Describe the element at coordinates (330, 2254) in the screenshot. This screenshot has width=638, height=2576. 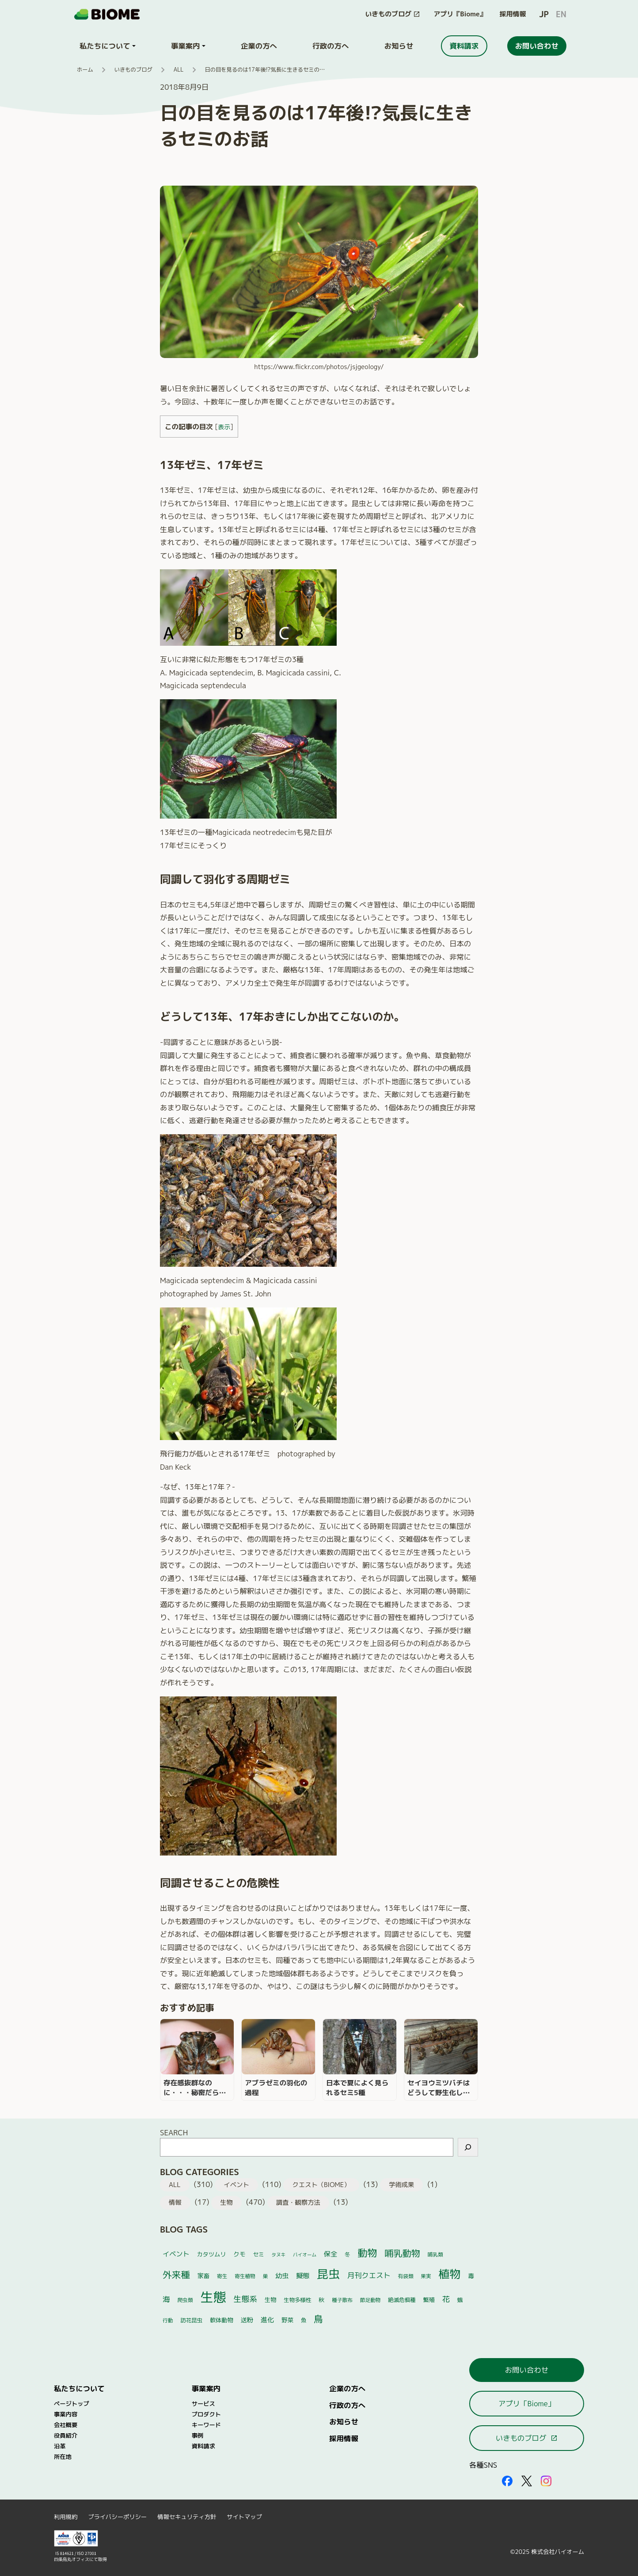
I see `保全 [保全 (10個の項目)]` at that location.